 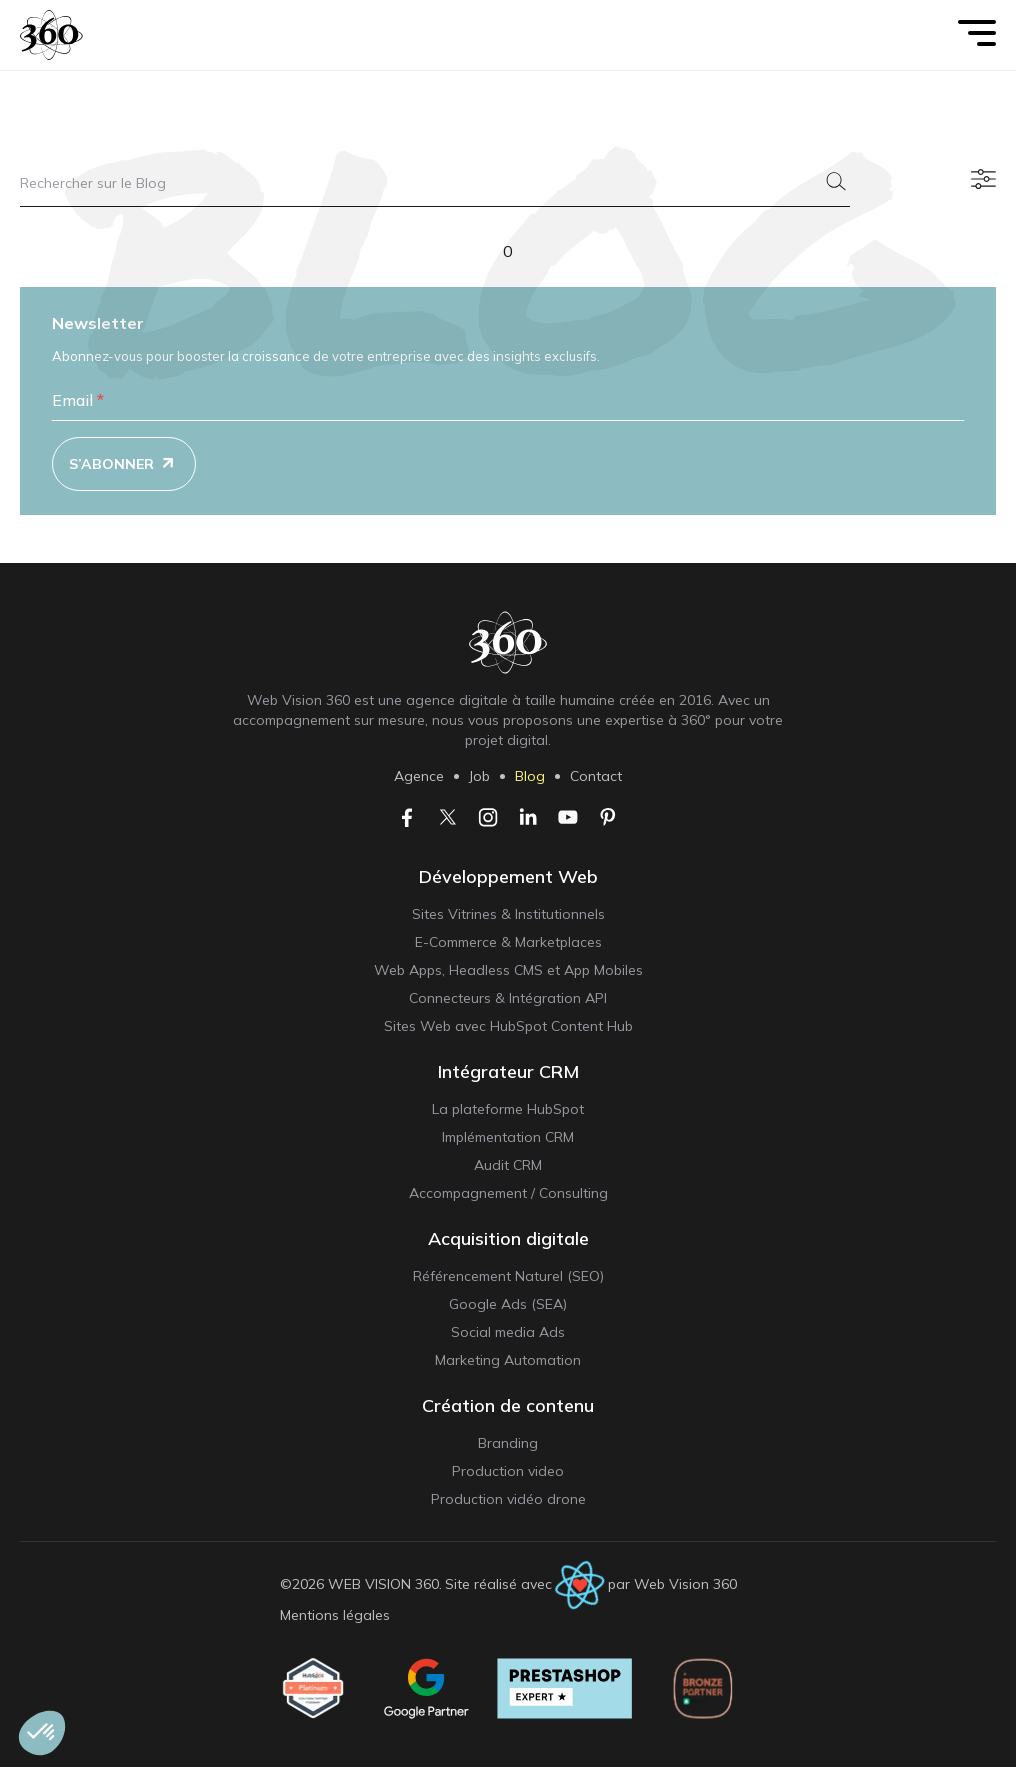 What do you see at coordinates (508, 876) in the screenshot?
I see `Développement Web` at bounding box center [508, 876].